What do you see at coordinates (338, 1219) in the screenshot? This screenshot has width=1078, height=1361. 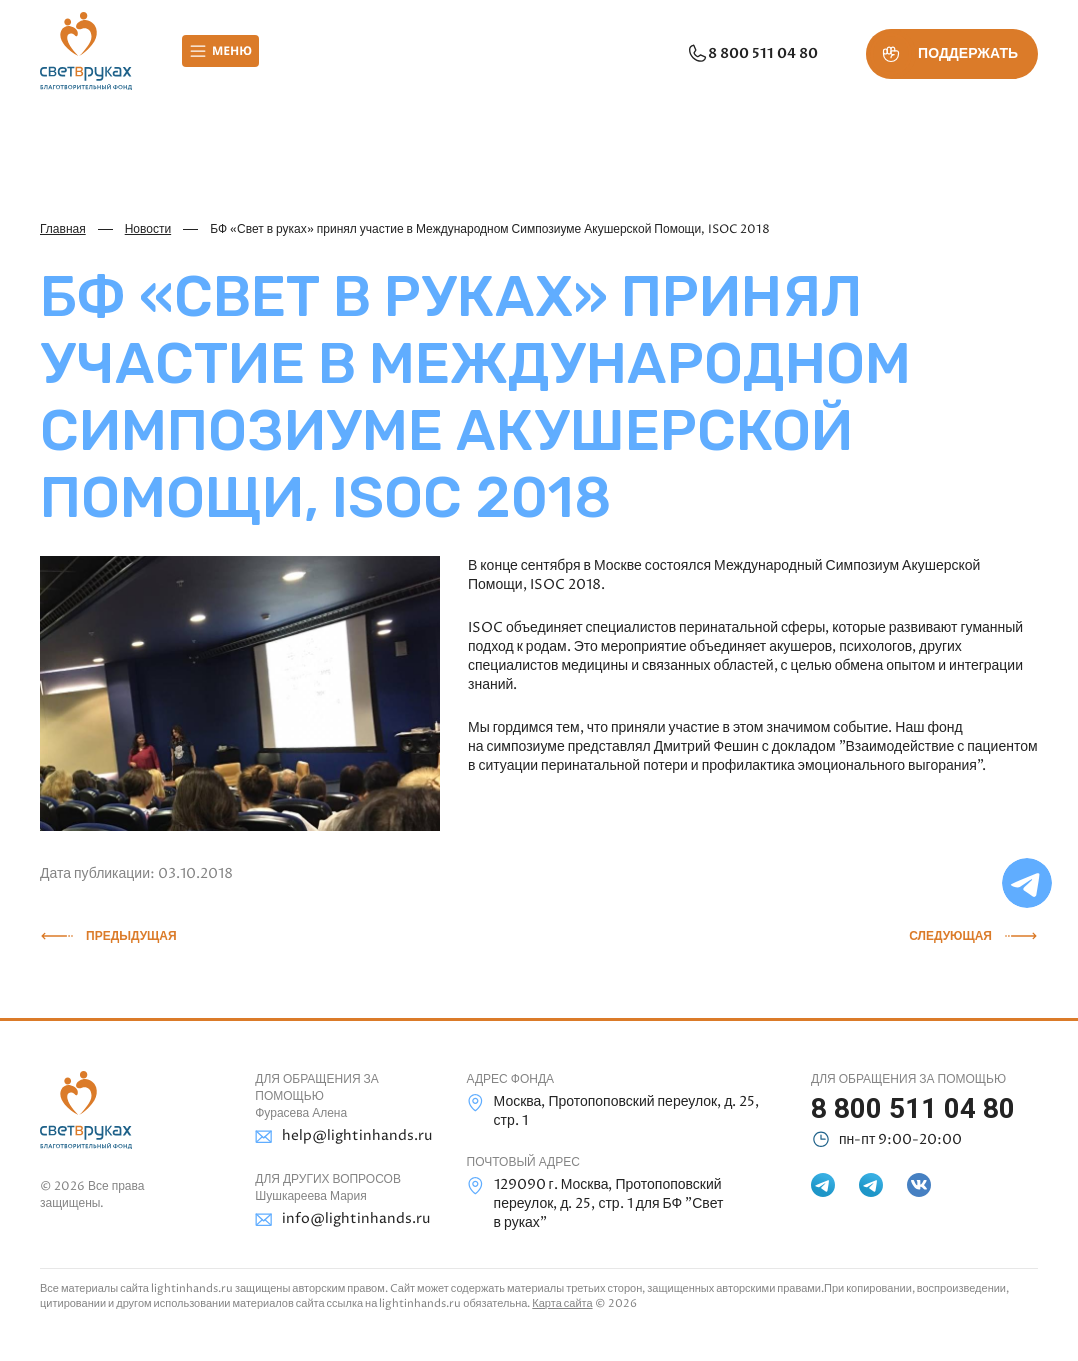 I see `info@lightinhands.ru` at bounding box center [338, 1219].